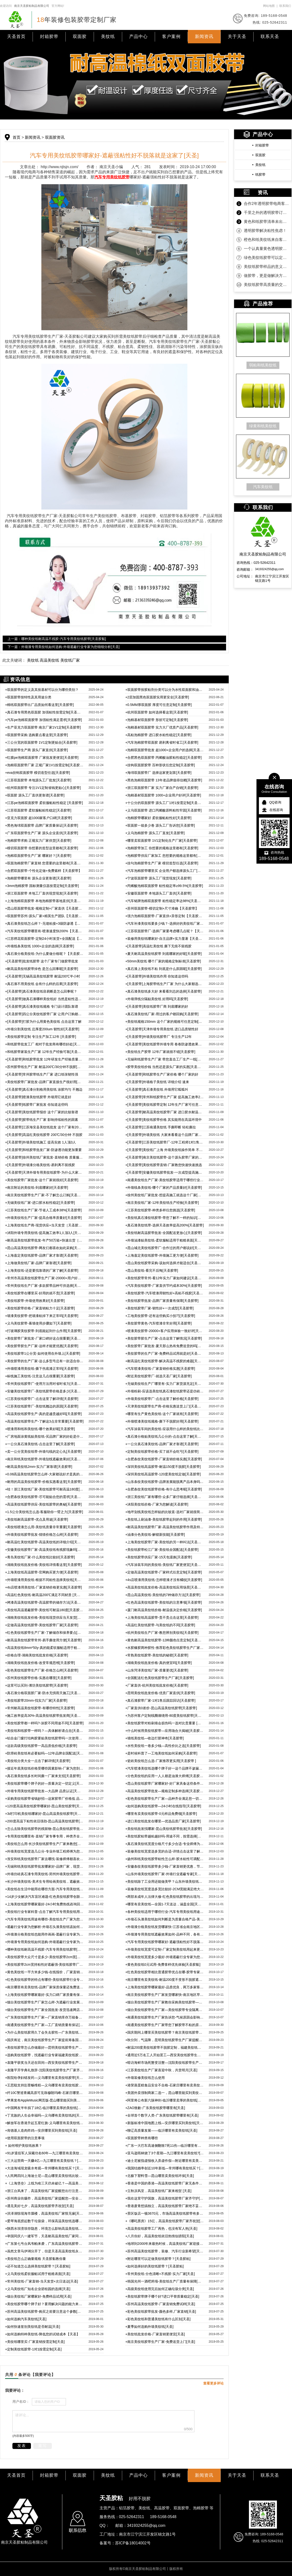 The image size is (292, 2576). What do you see at coordinates (44, 1421) in the screenshot?
I see `高温美纹纸胶带生产-了解这3点非常重要[天圣胶带]` at bounding box center [44, 1421].